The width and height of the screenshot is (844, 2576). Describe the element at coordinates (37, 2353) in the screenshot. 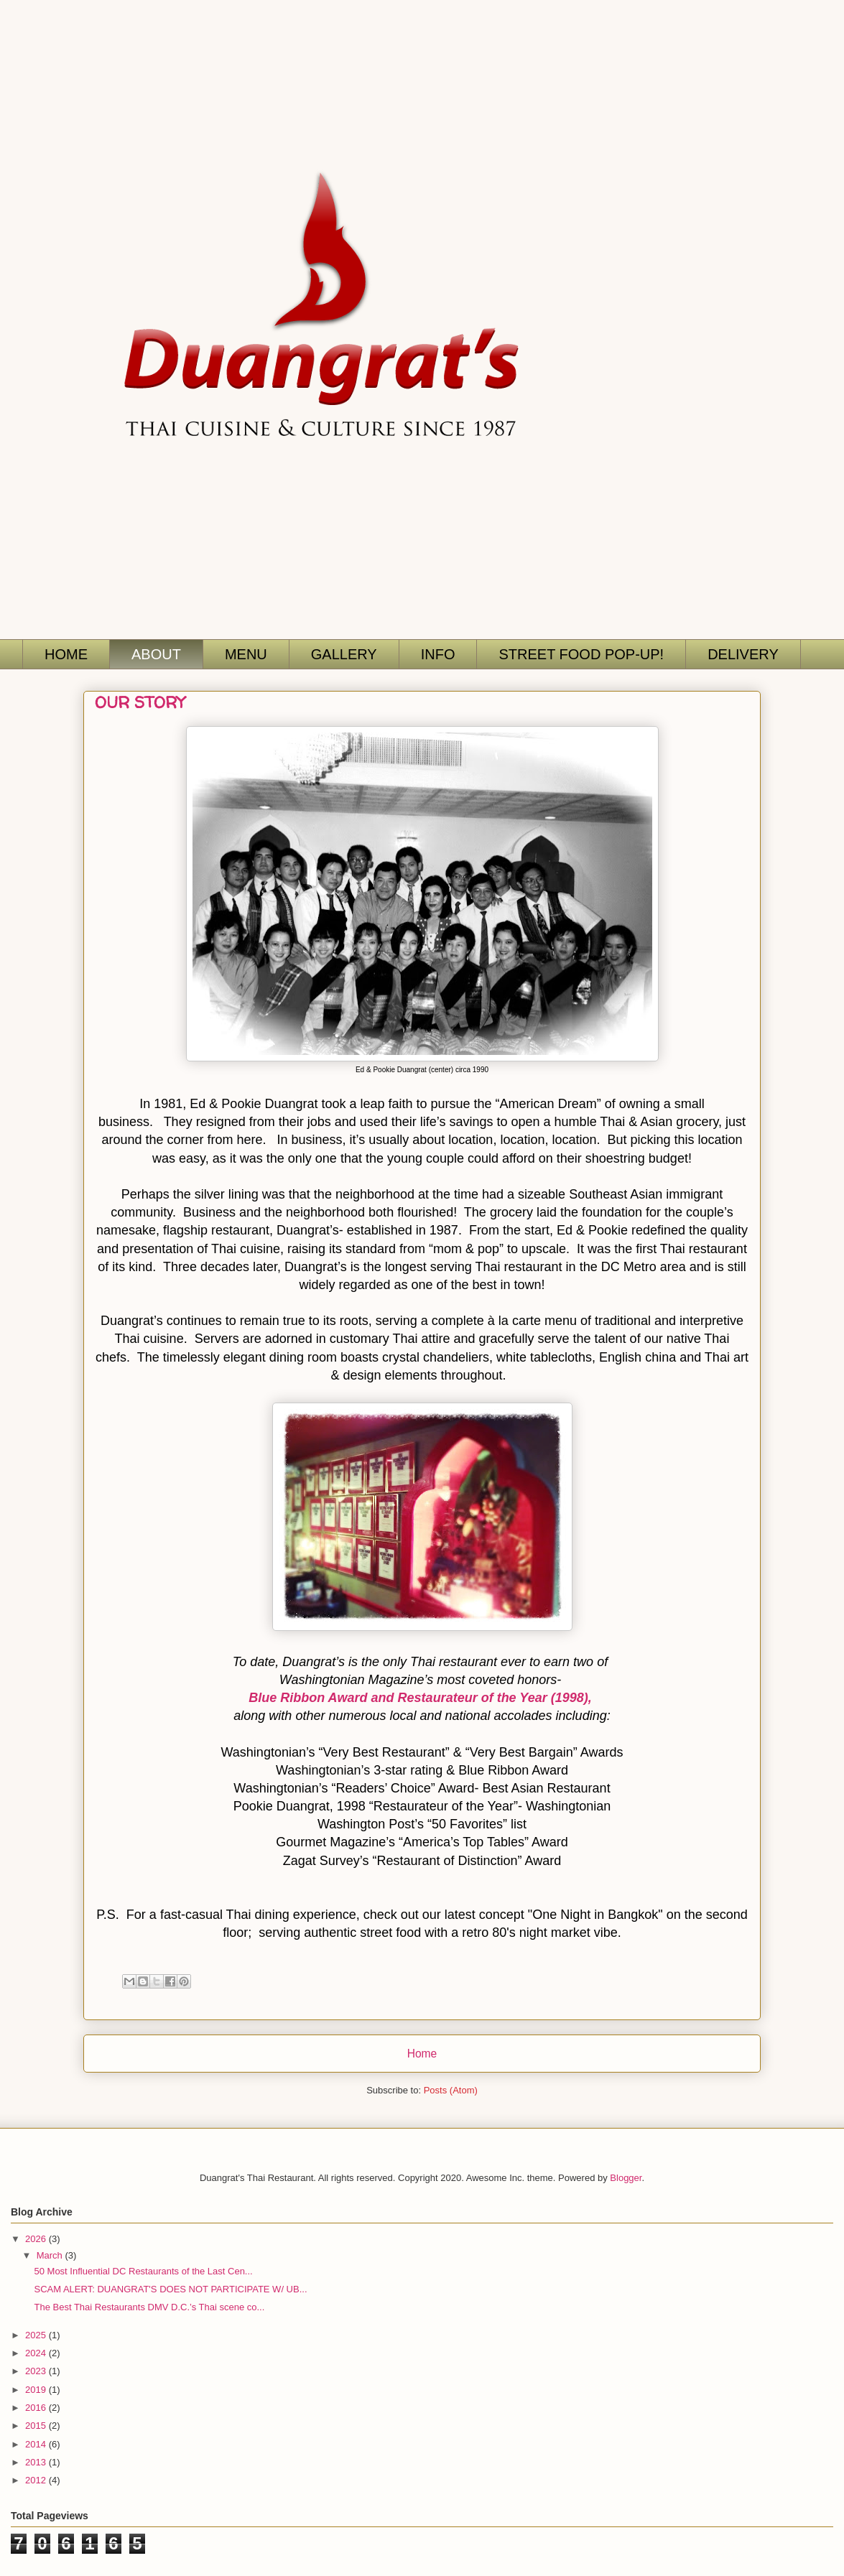

I see `2024` at that location.